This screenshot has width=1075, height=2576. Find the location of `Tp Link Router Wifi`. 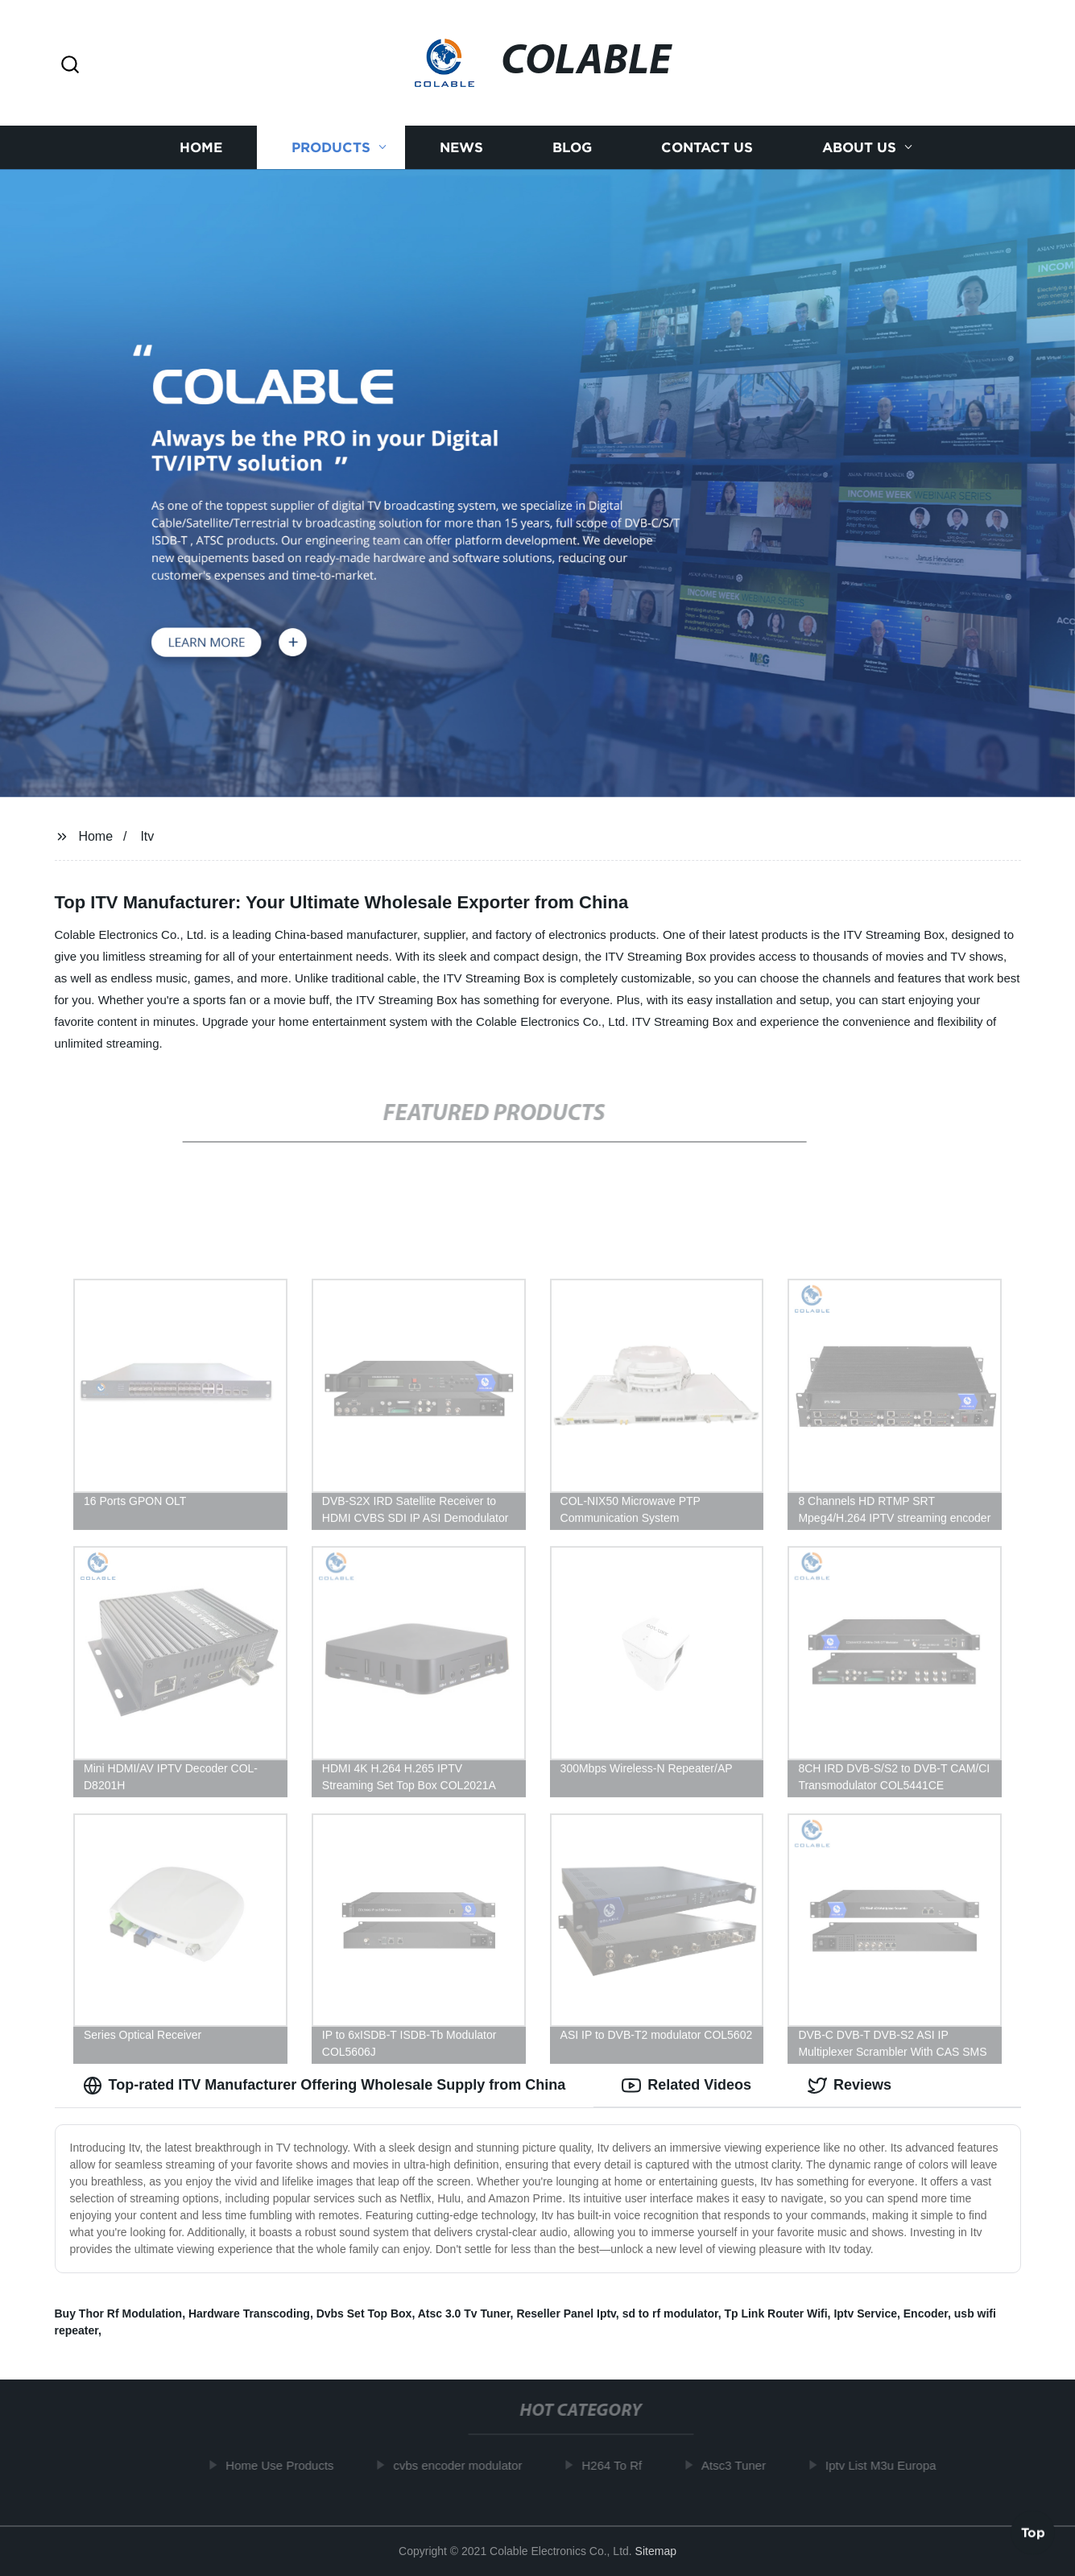

Tp Link Router Wifi is located at coordinates (775, 2313).